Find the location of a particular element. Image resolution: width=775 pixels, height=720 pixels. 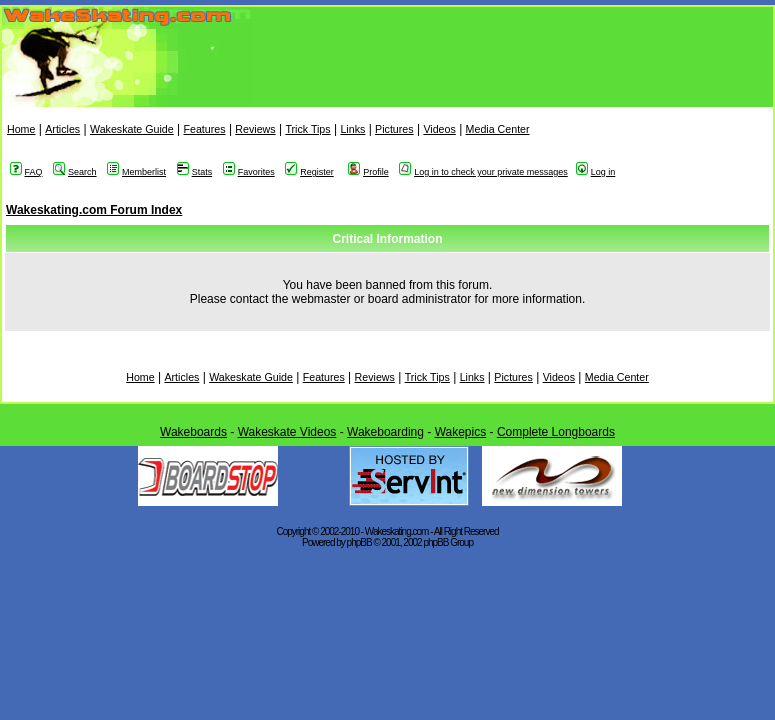

Stats is located at coordinates (195, 172).